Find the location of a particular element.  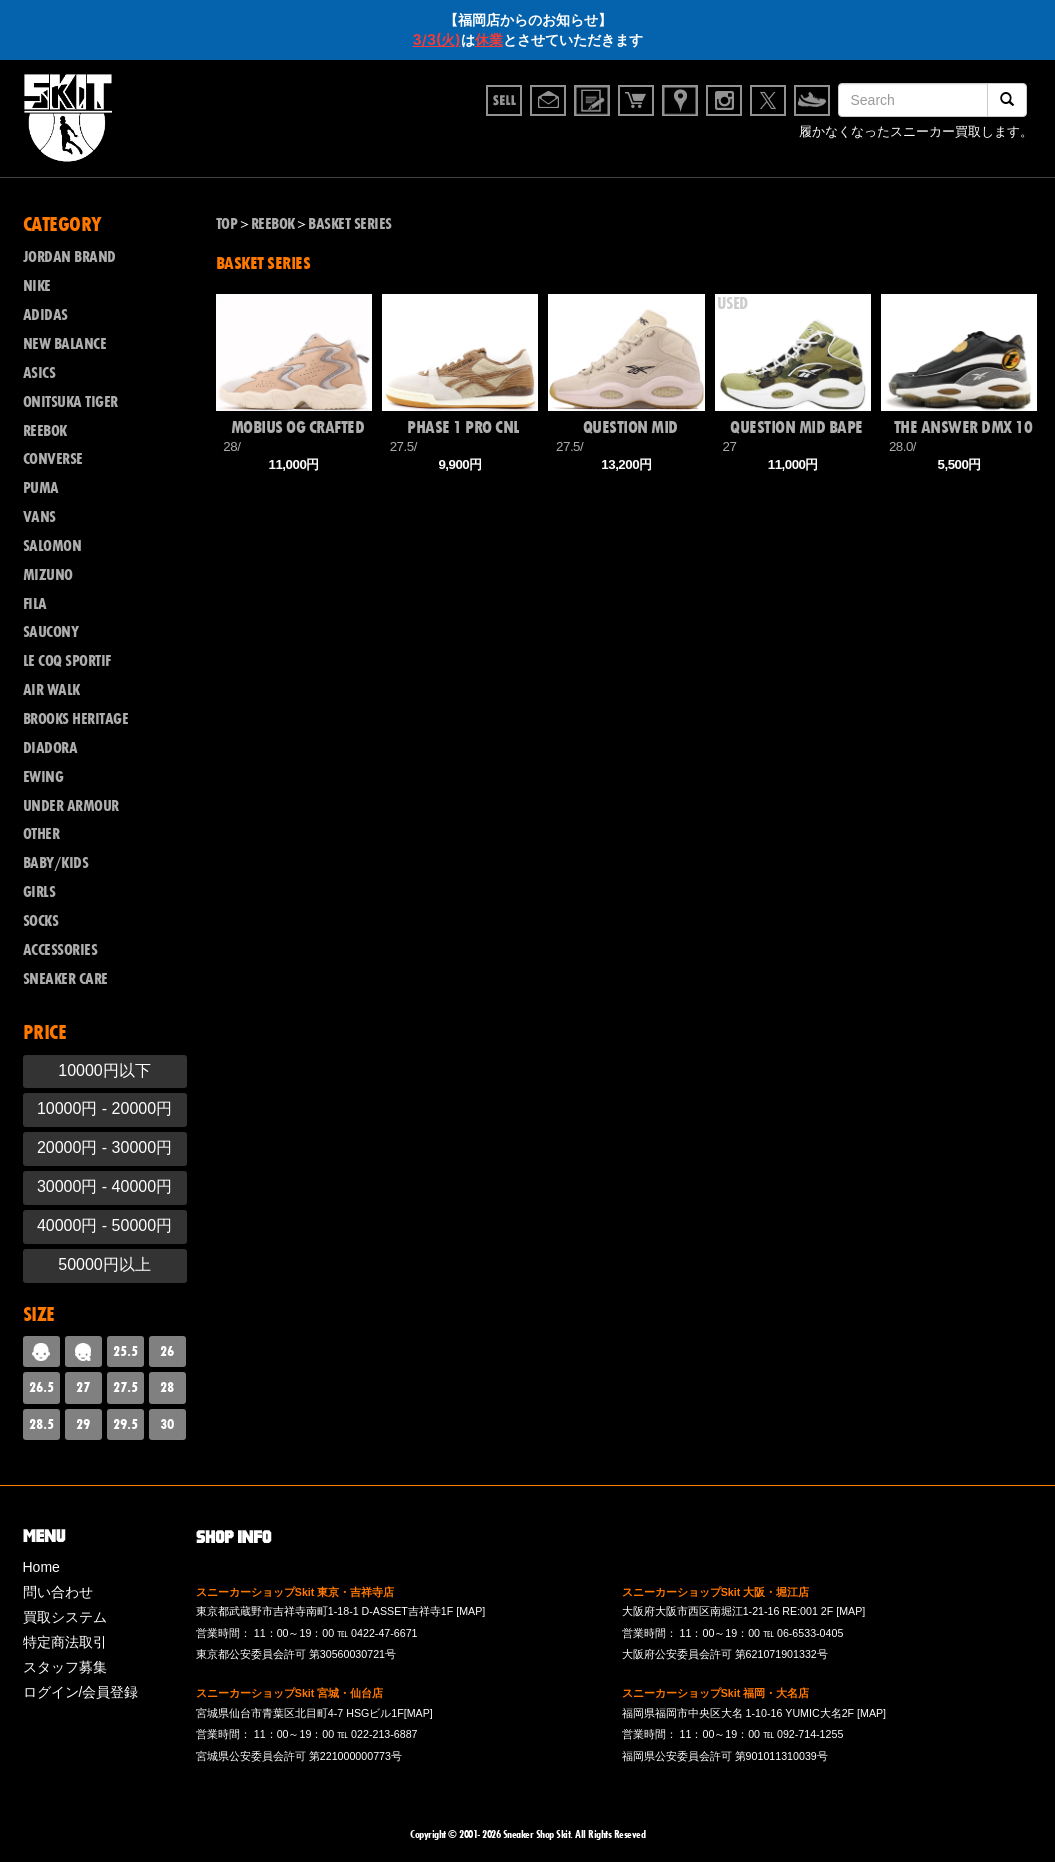

10000円 - 20000円 is located at coordinates (104, 1108).